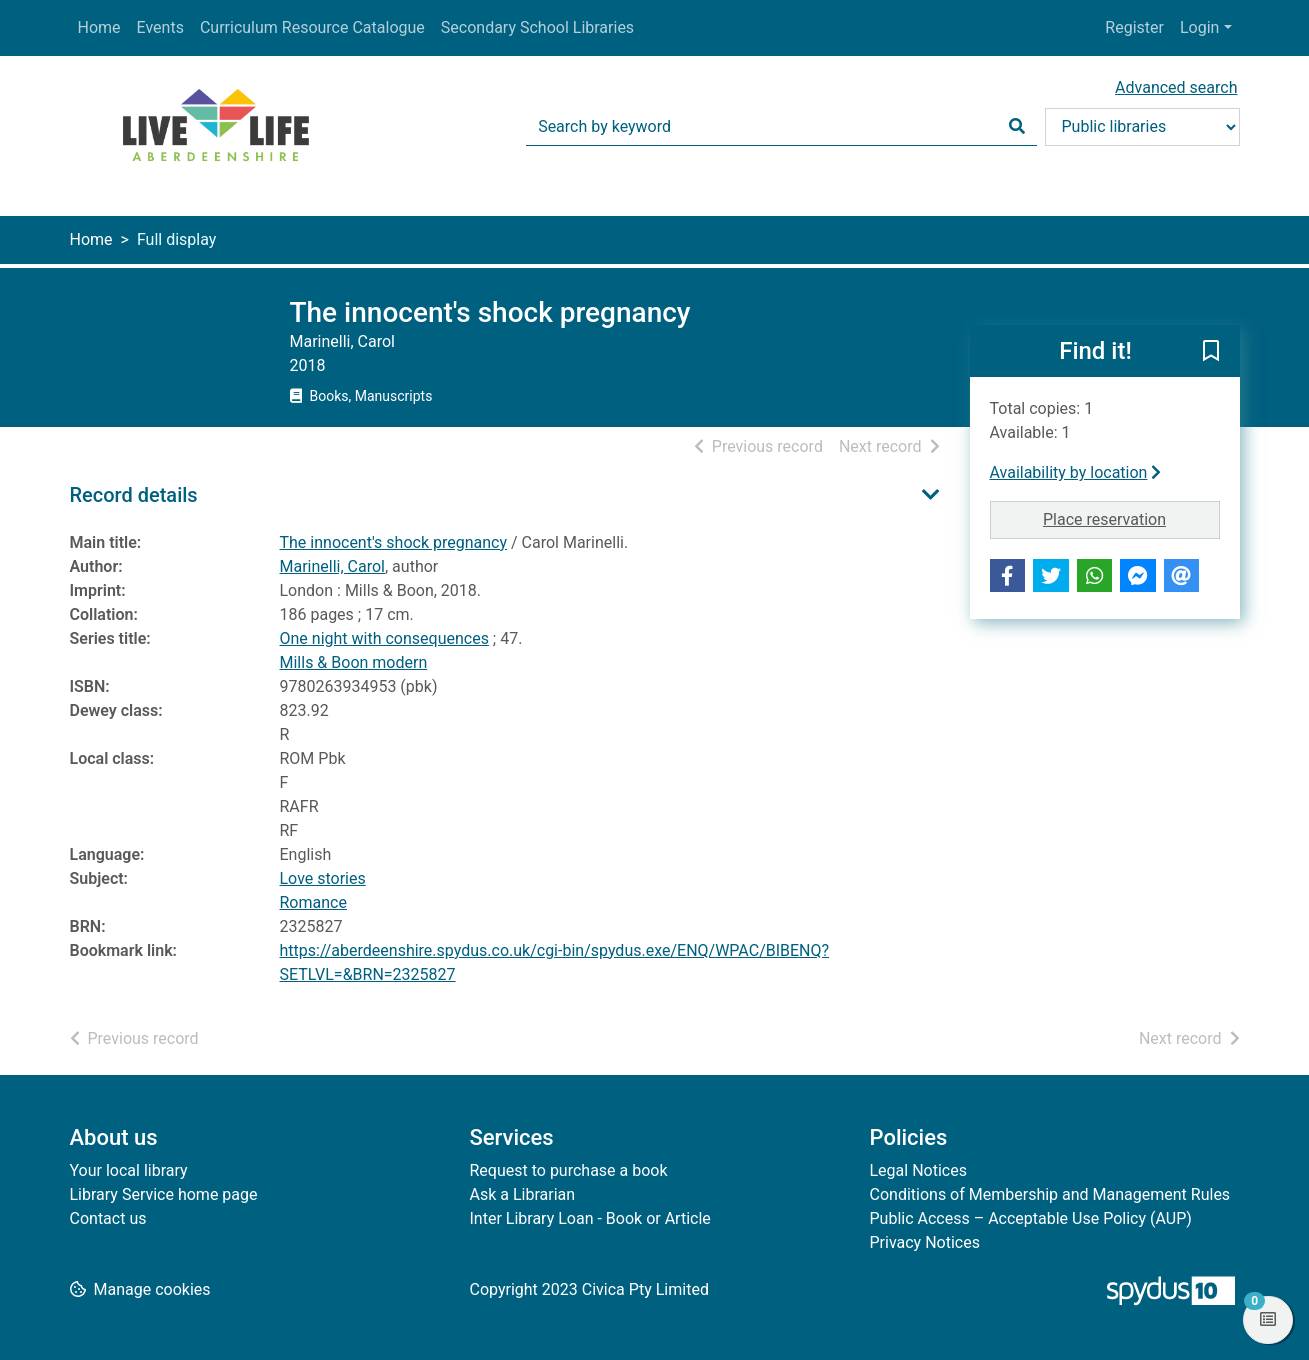 Image resolution: width=1309 pixels, height=1360 pixels. What do you see at coordinates (918, 1170) in the screenshot?
I see `Legal Notices` at bounding box center [918, 1170].